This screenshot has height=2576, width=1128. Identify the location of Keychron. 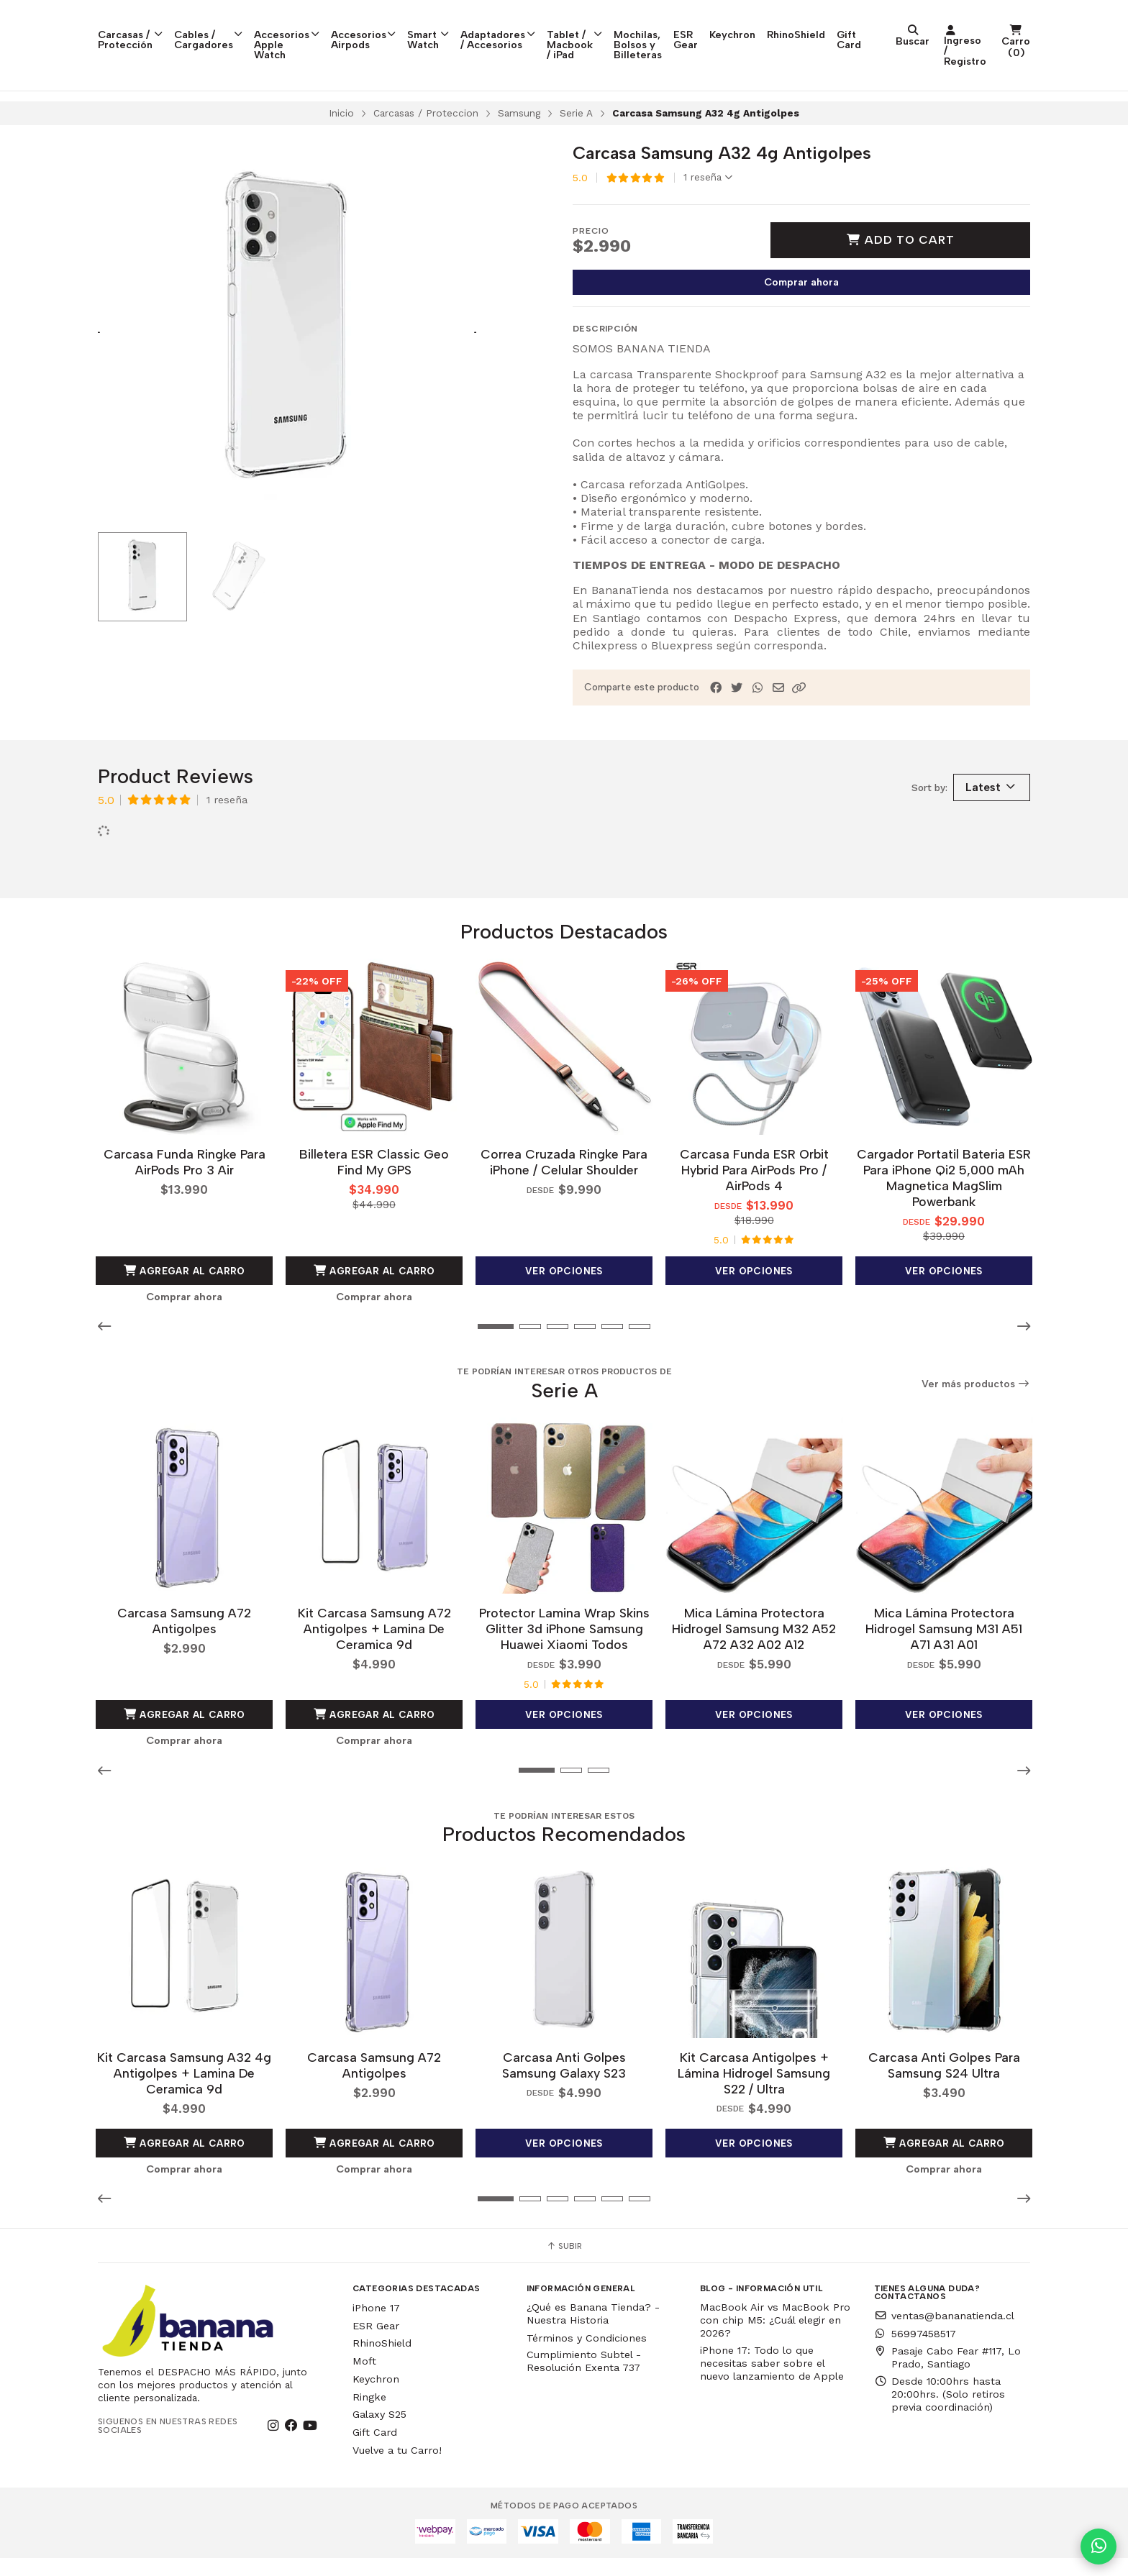
(894, 22).